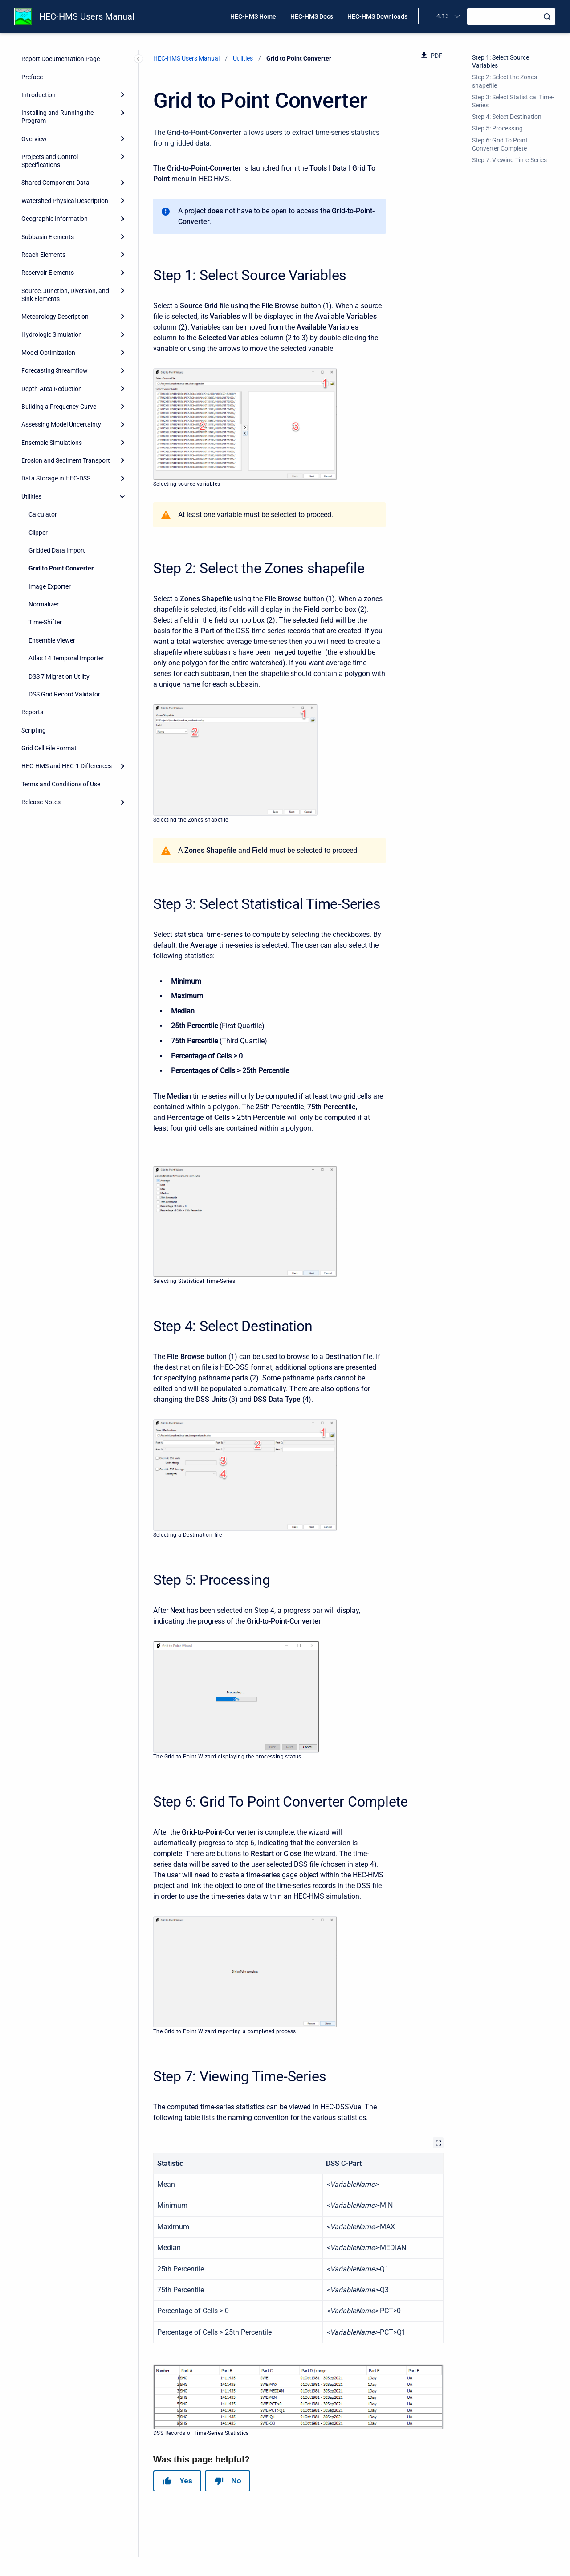  Describe the element at coordinates (51, 334) in the screenshot. I see `Hydrologic Simulation` at that location.